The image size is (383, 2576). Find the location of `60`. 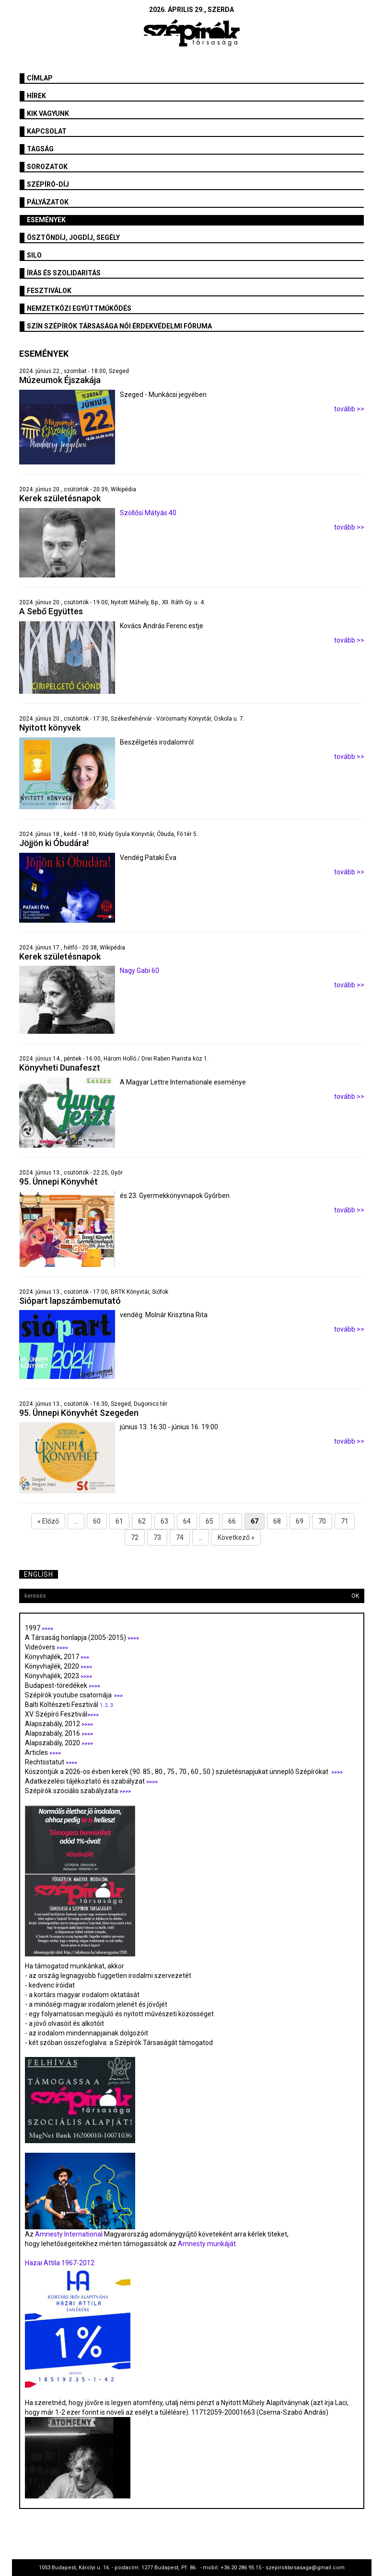

60 is located at coordinates (97, 1521).